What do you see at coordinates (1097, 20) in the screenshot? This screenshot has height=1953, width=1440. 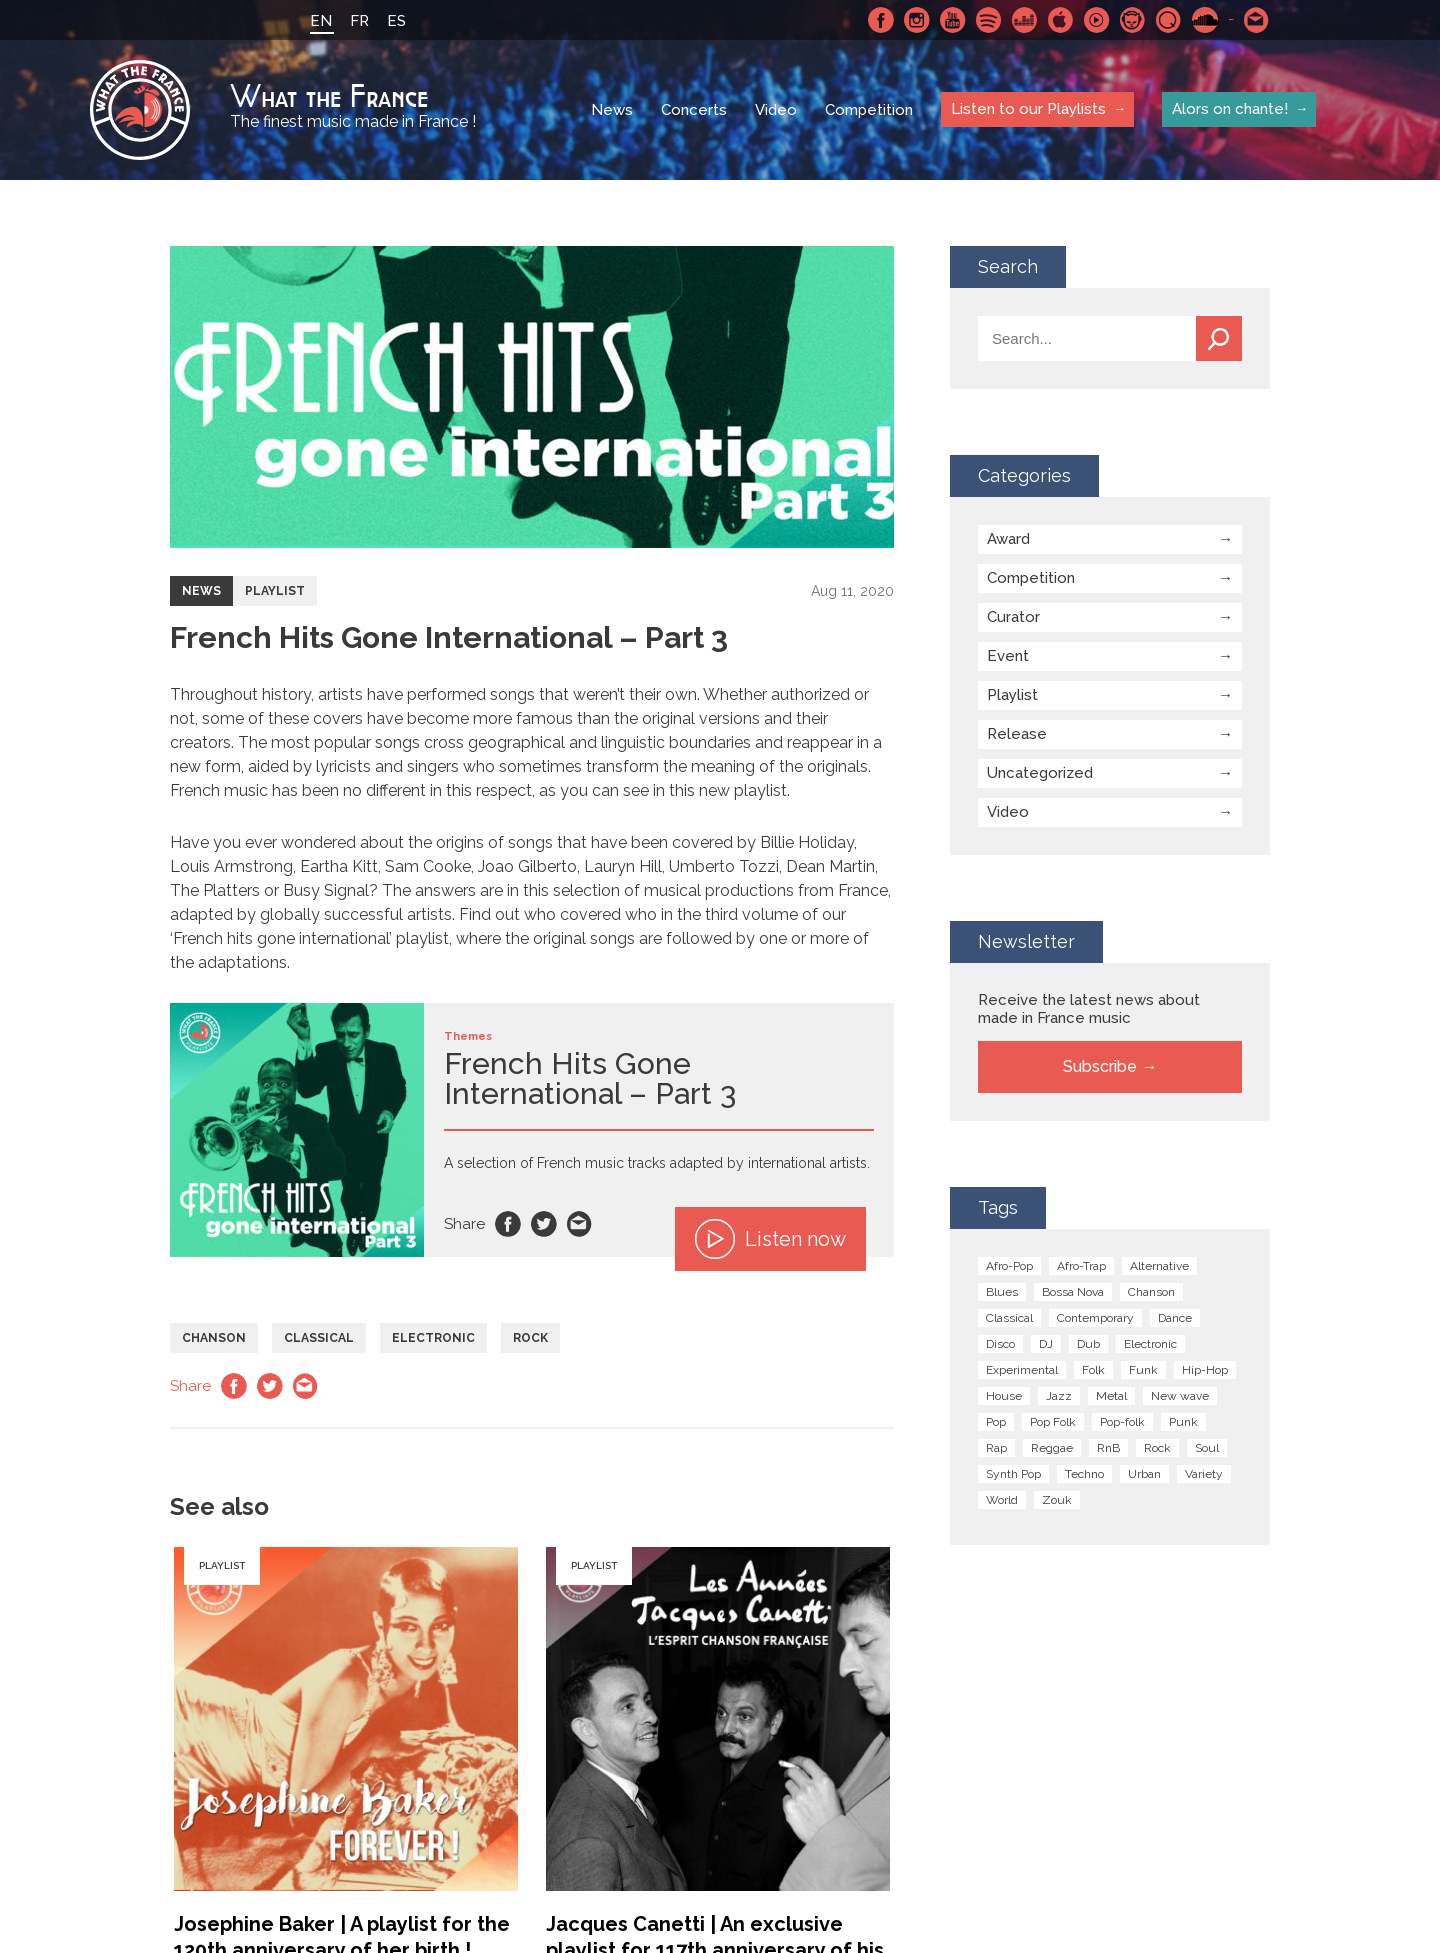 I see `Youtube Music` at bounding box center [1097, 20].